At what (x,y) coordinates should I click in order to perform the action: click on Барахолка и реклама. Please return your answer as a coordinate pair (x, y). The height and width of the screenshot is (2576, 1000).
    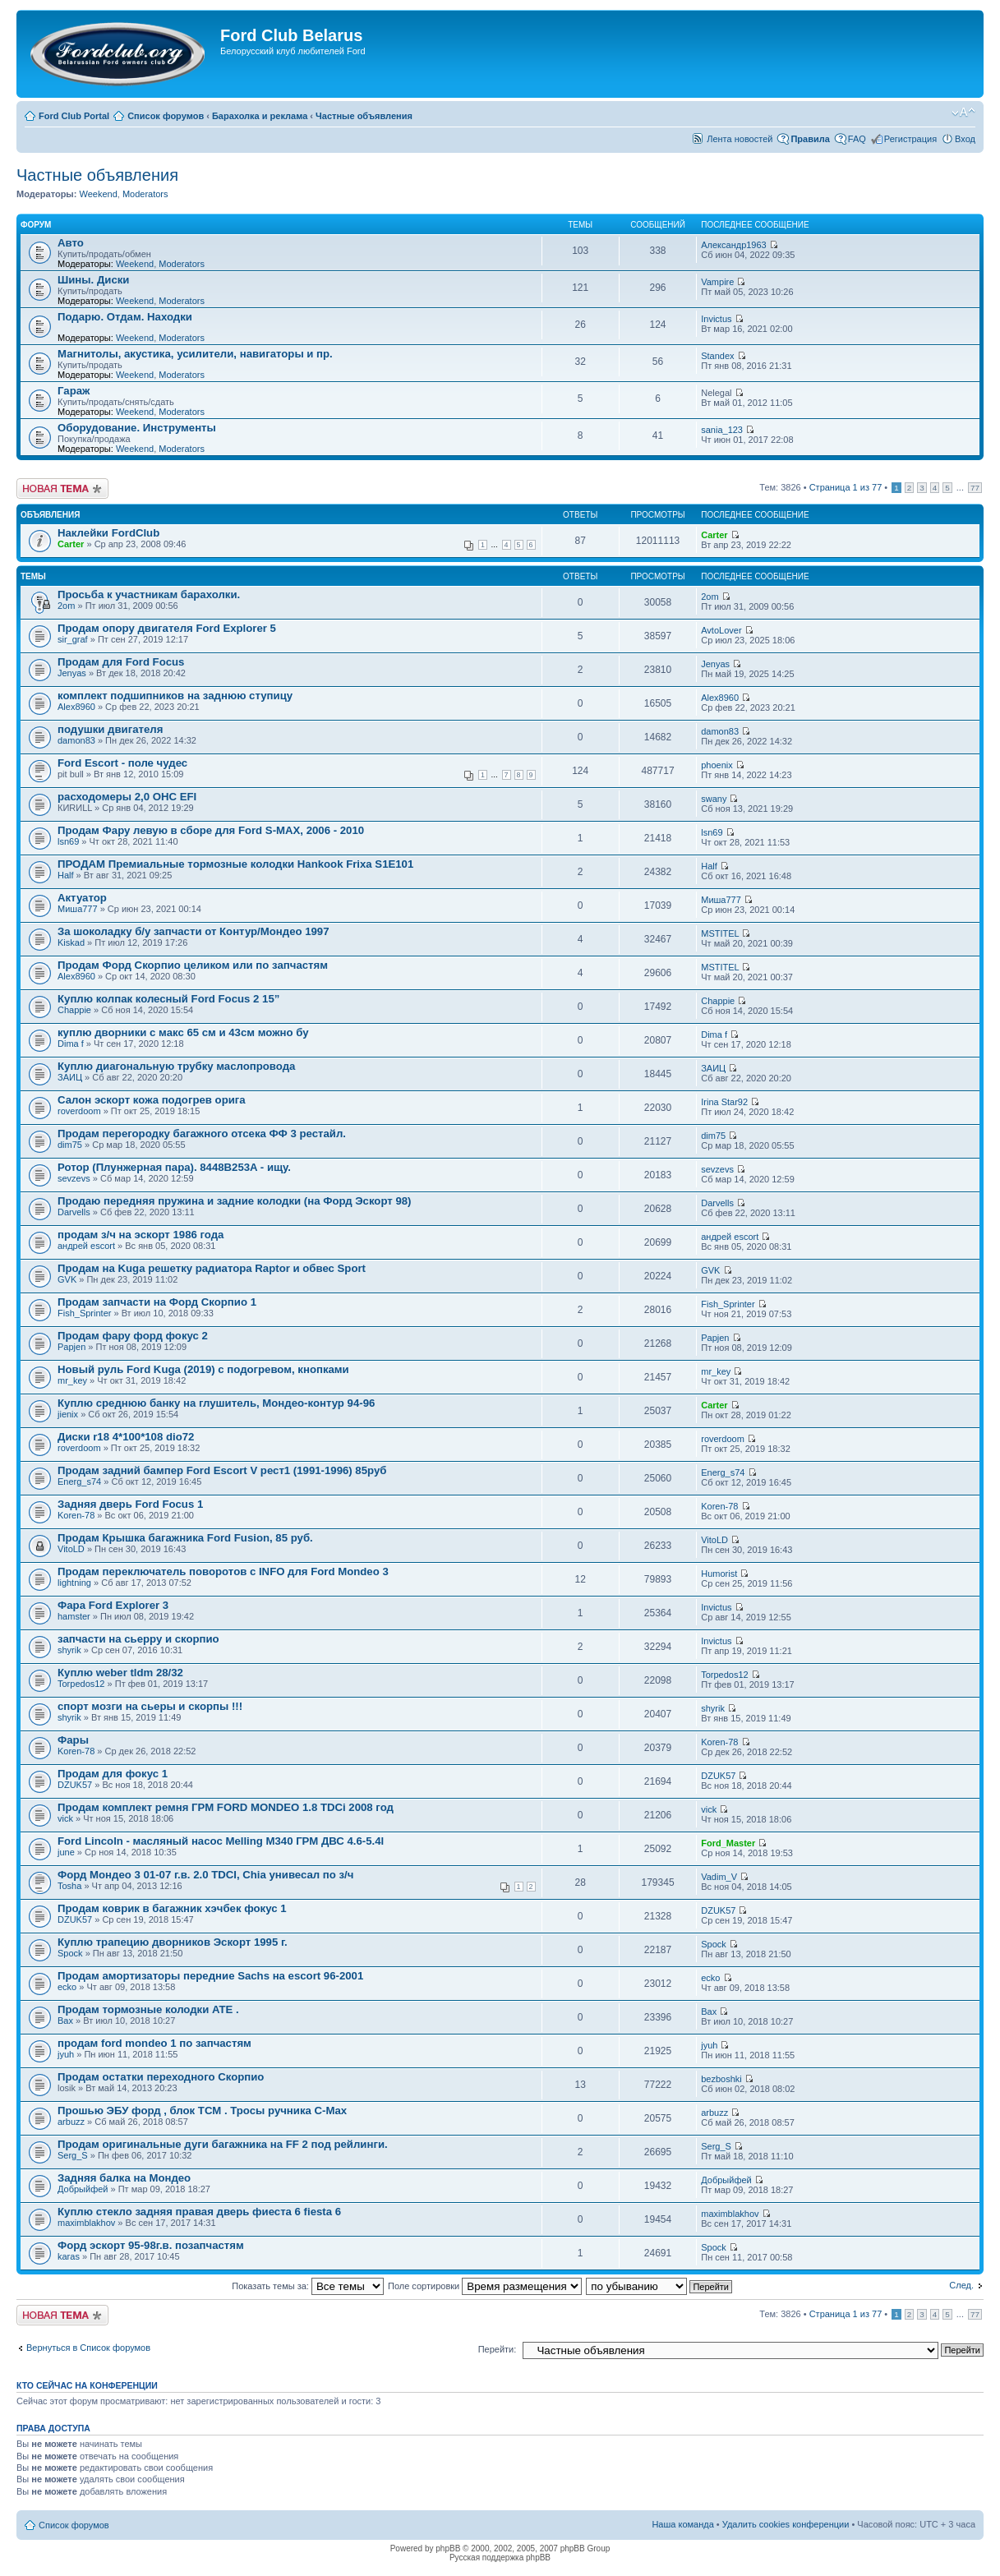
    Looking at the image, I should click on (259, 116).